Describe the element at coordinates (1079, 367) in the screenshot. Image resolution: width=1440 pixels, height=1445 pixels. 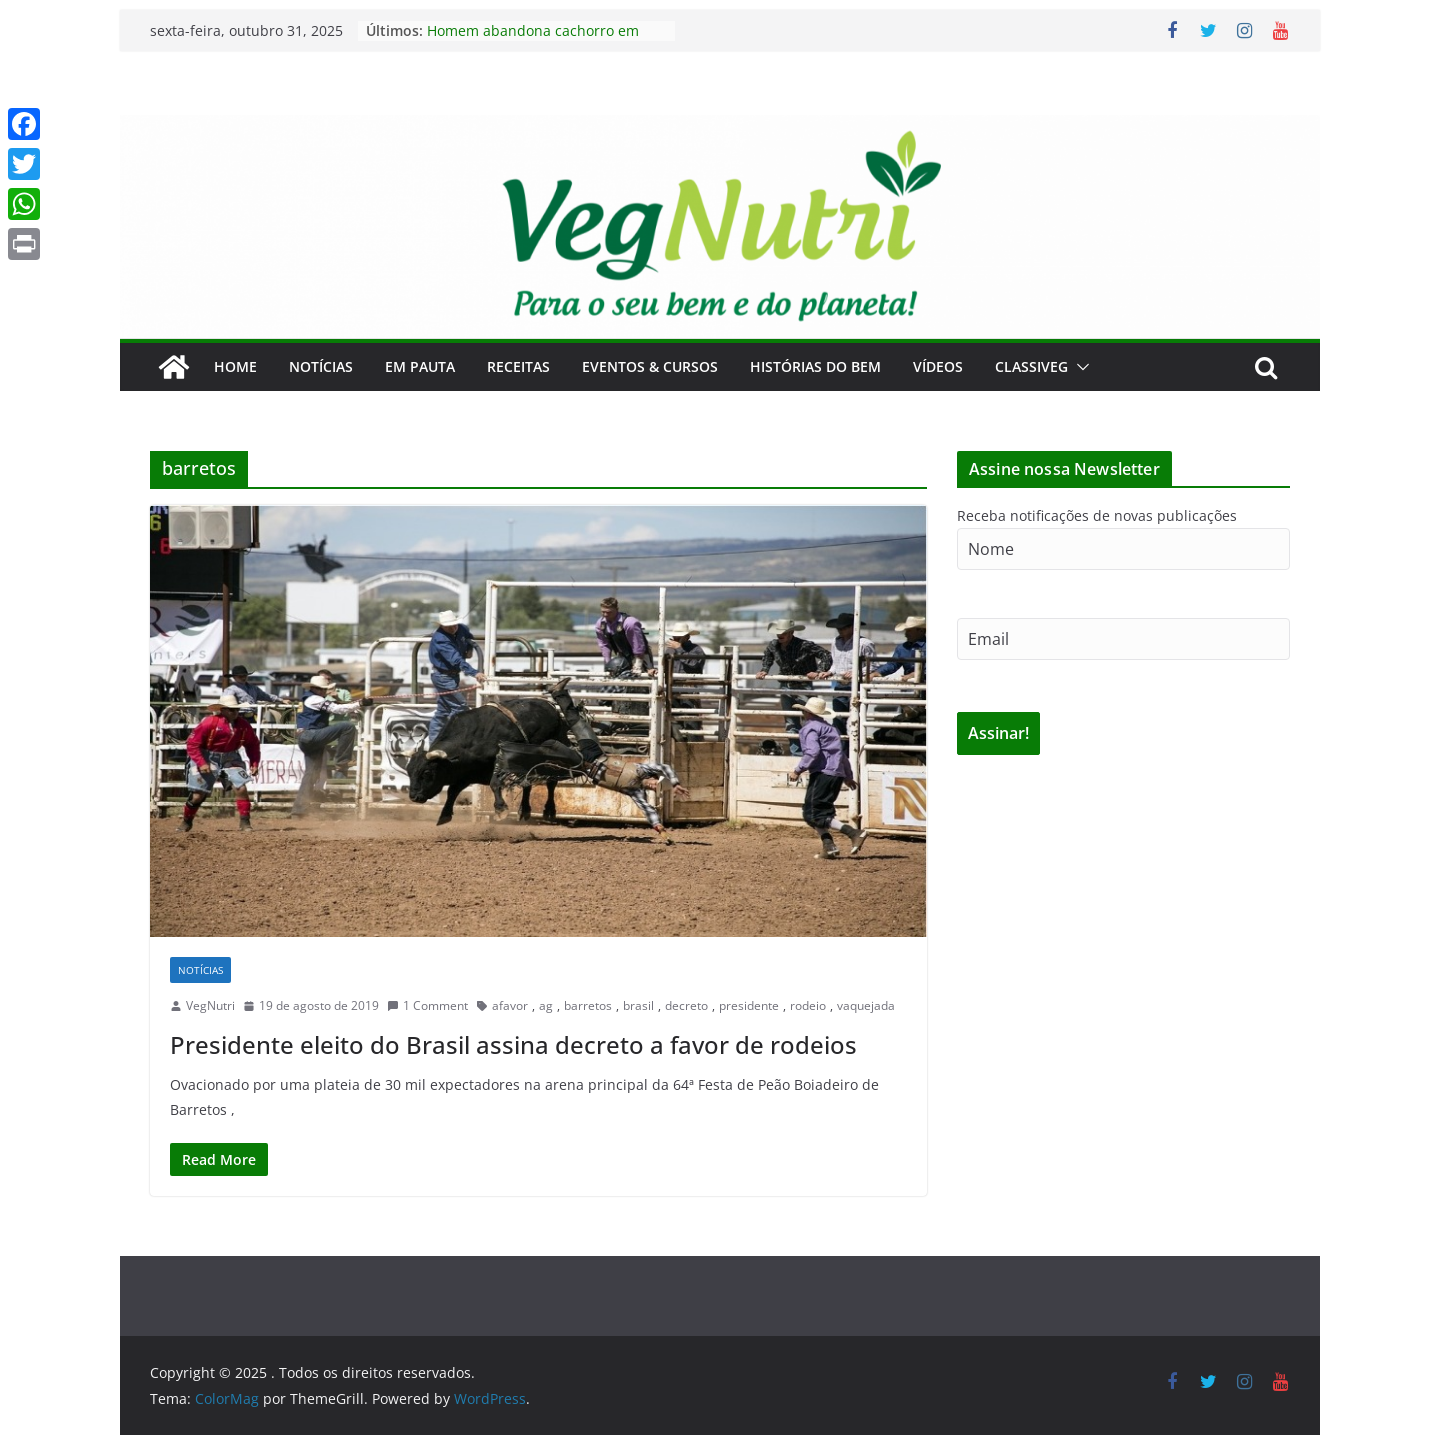
I see `[button]` at that location.